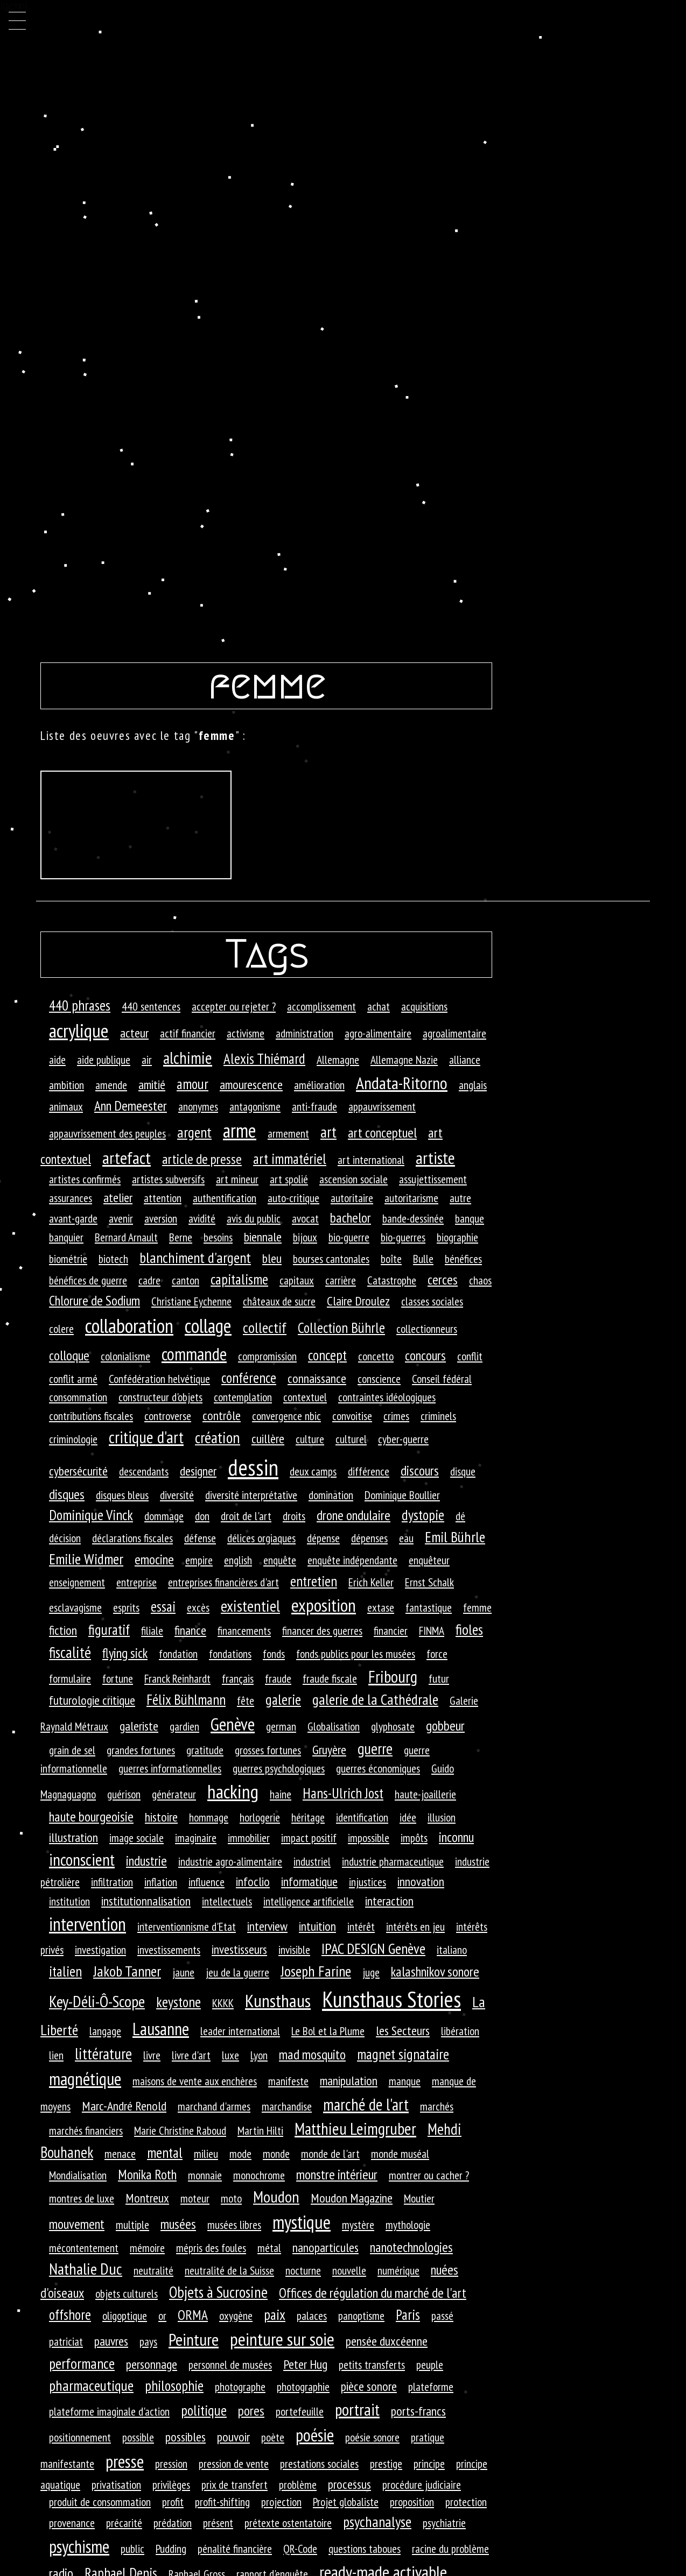 Image resolution: width=686 pixels, height=2576 pixels. I want to click on Kunsthaus [Kunsthaus (17 éléments)], so click(278, 2000).